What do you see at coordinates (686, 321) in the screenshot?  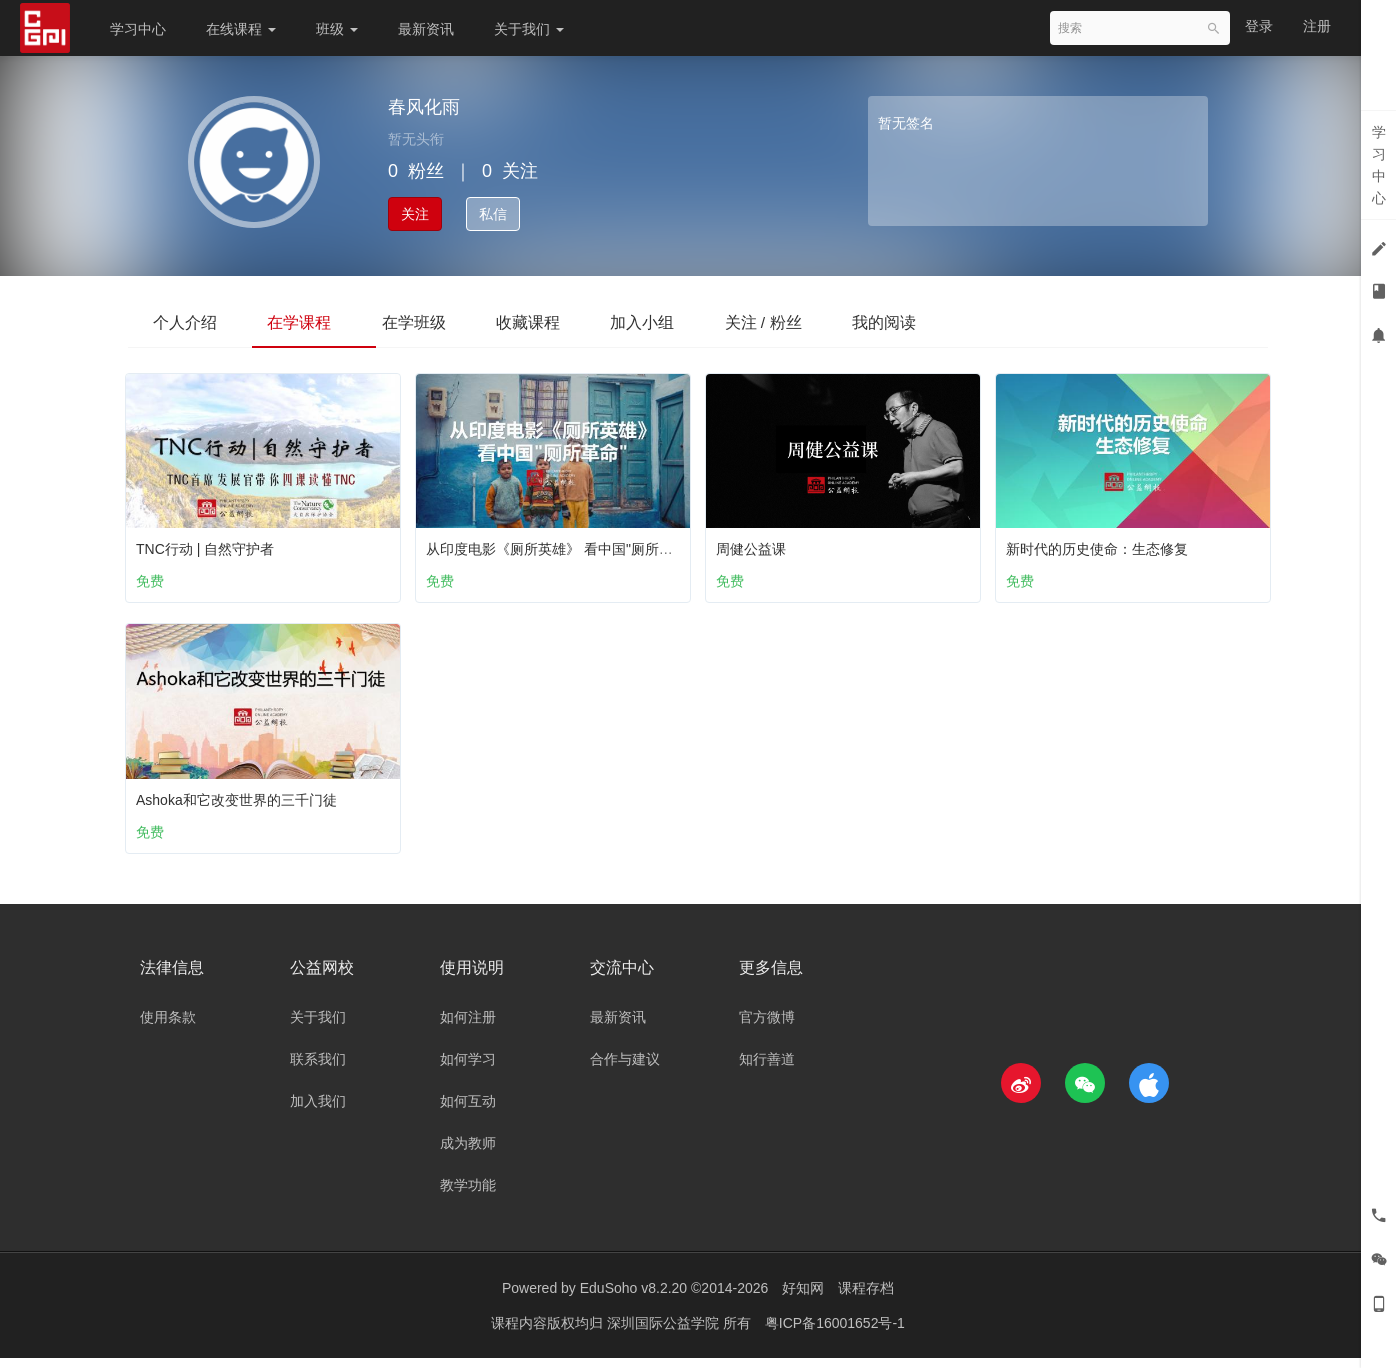 I see `加入小组` at bounding box center [686, 321].